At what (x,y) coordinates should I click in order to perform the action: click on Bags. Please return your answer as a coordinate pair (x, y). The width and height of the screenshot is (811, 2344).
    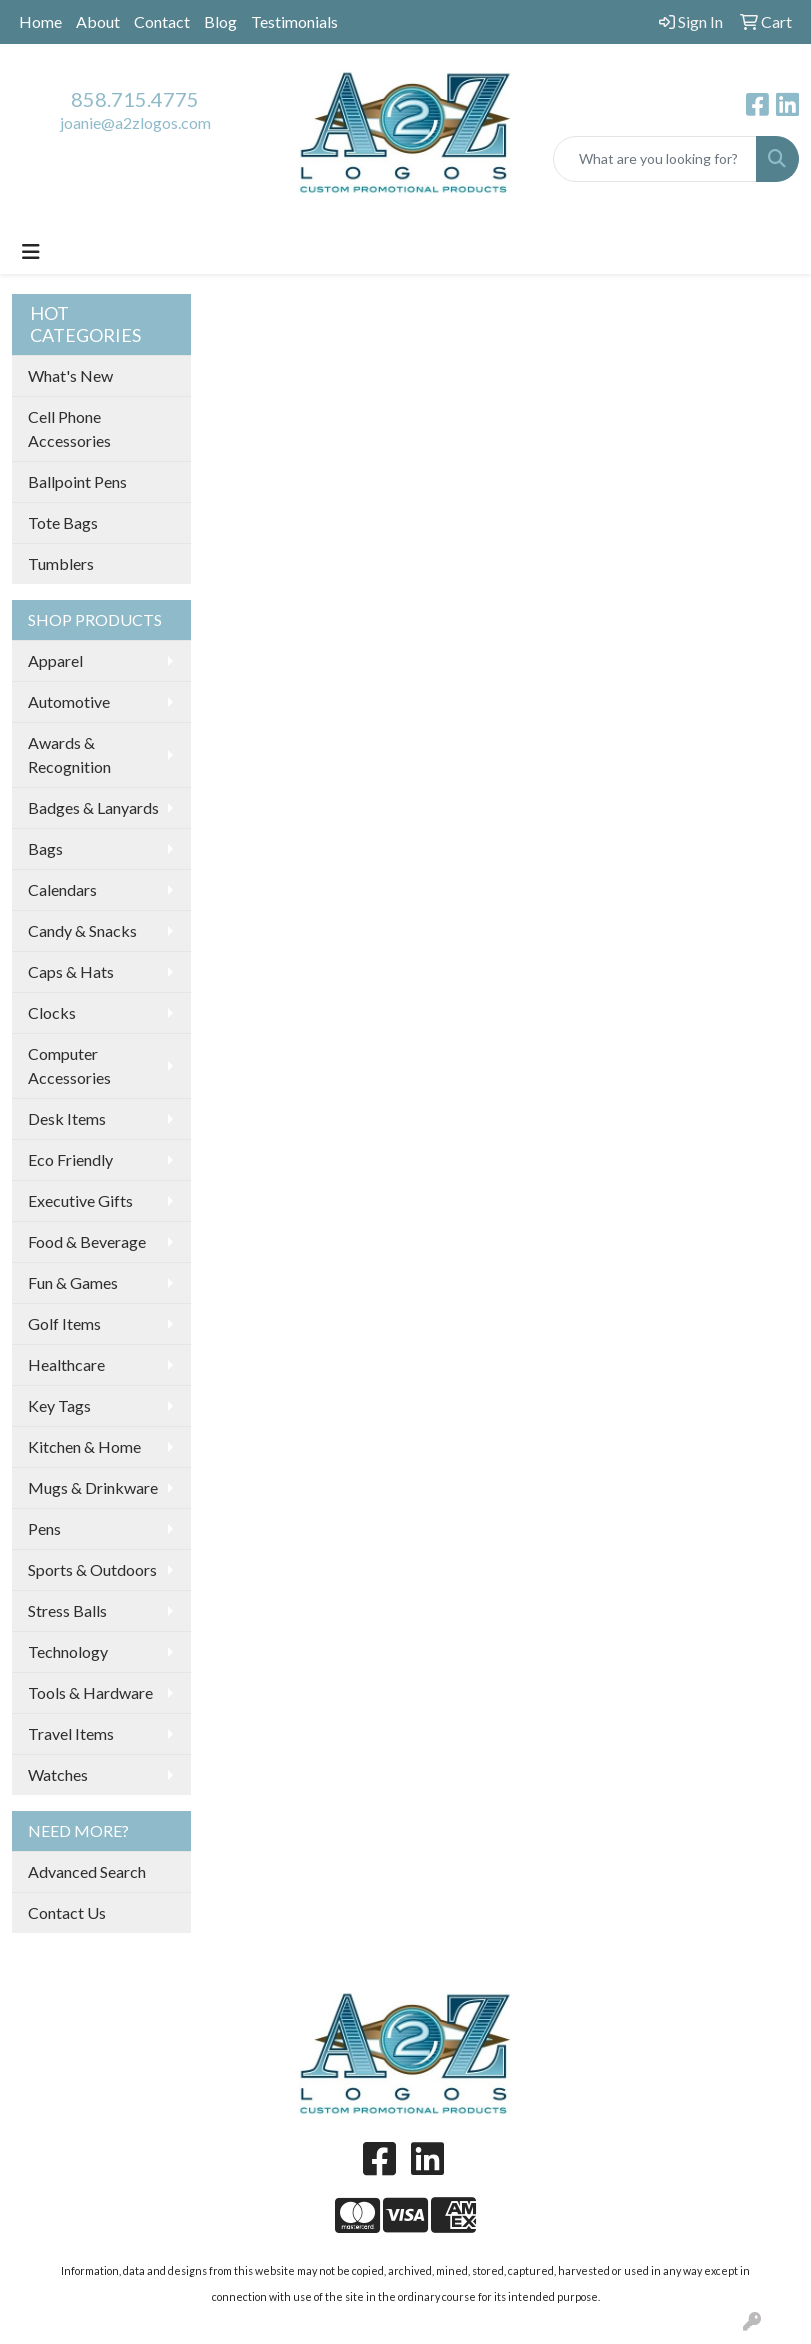
    Looking at the image, I should click on (45, 848).